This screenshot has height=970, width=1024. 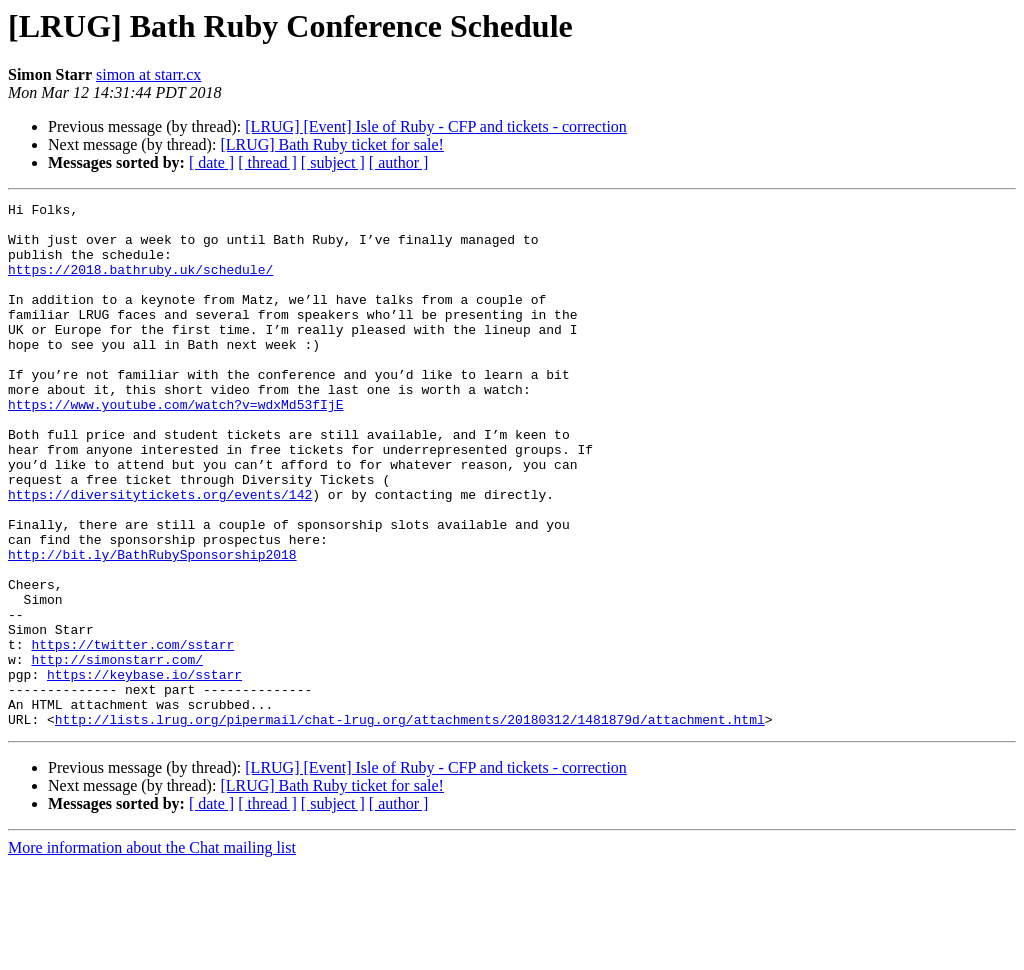 I want to click on https://diversitytickets.org/events/142, so click(x=160, y=554).